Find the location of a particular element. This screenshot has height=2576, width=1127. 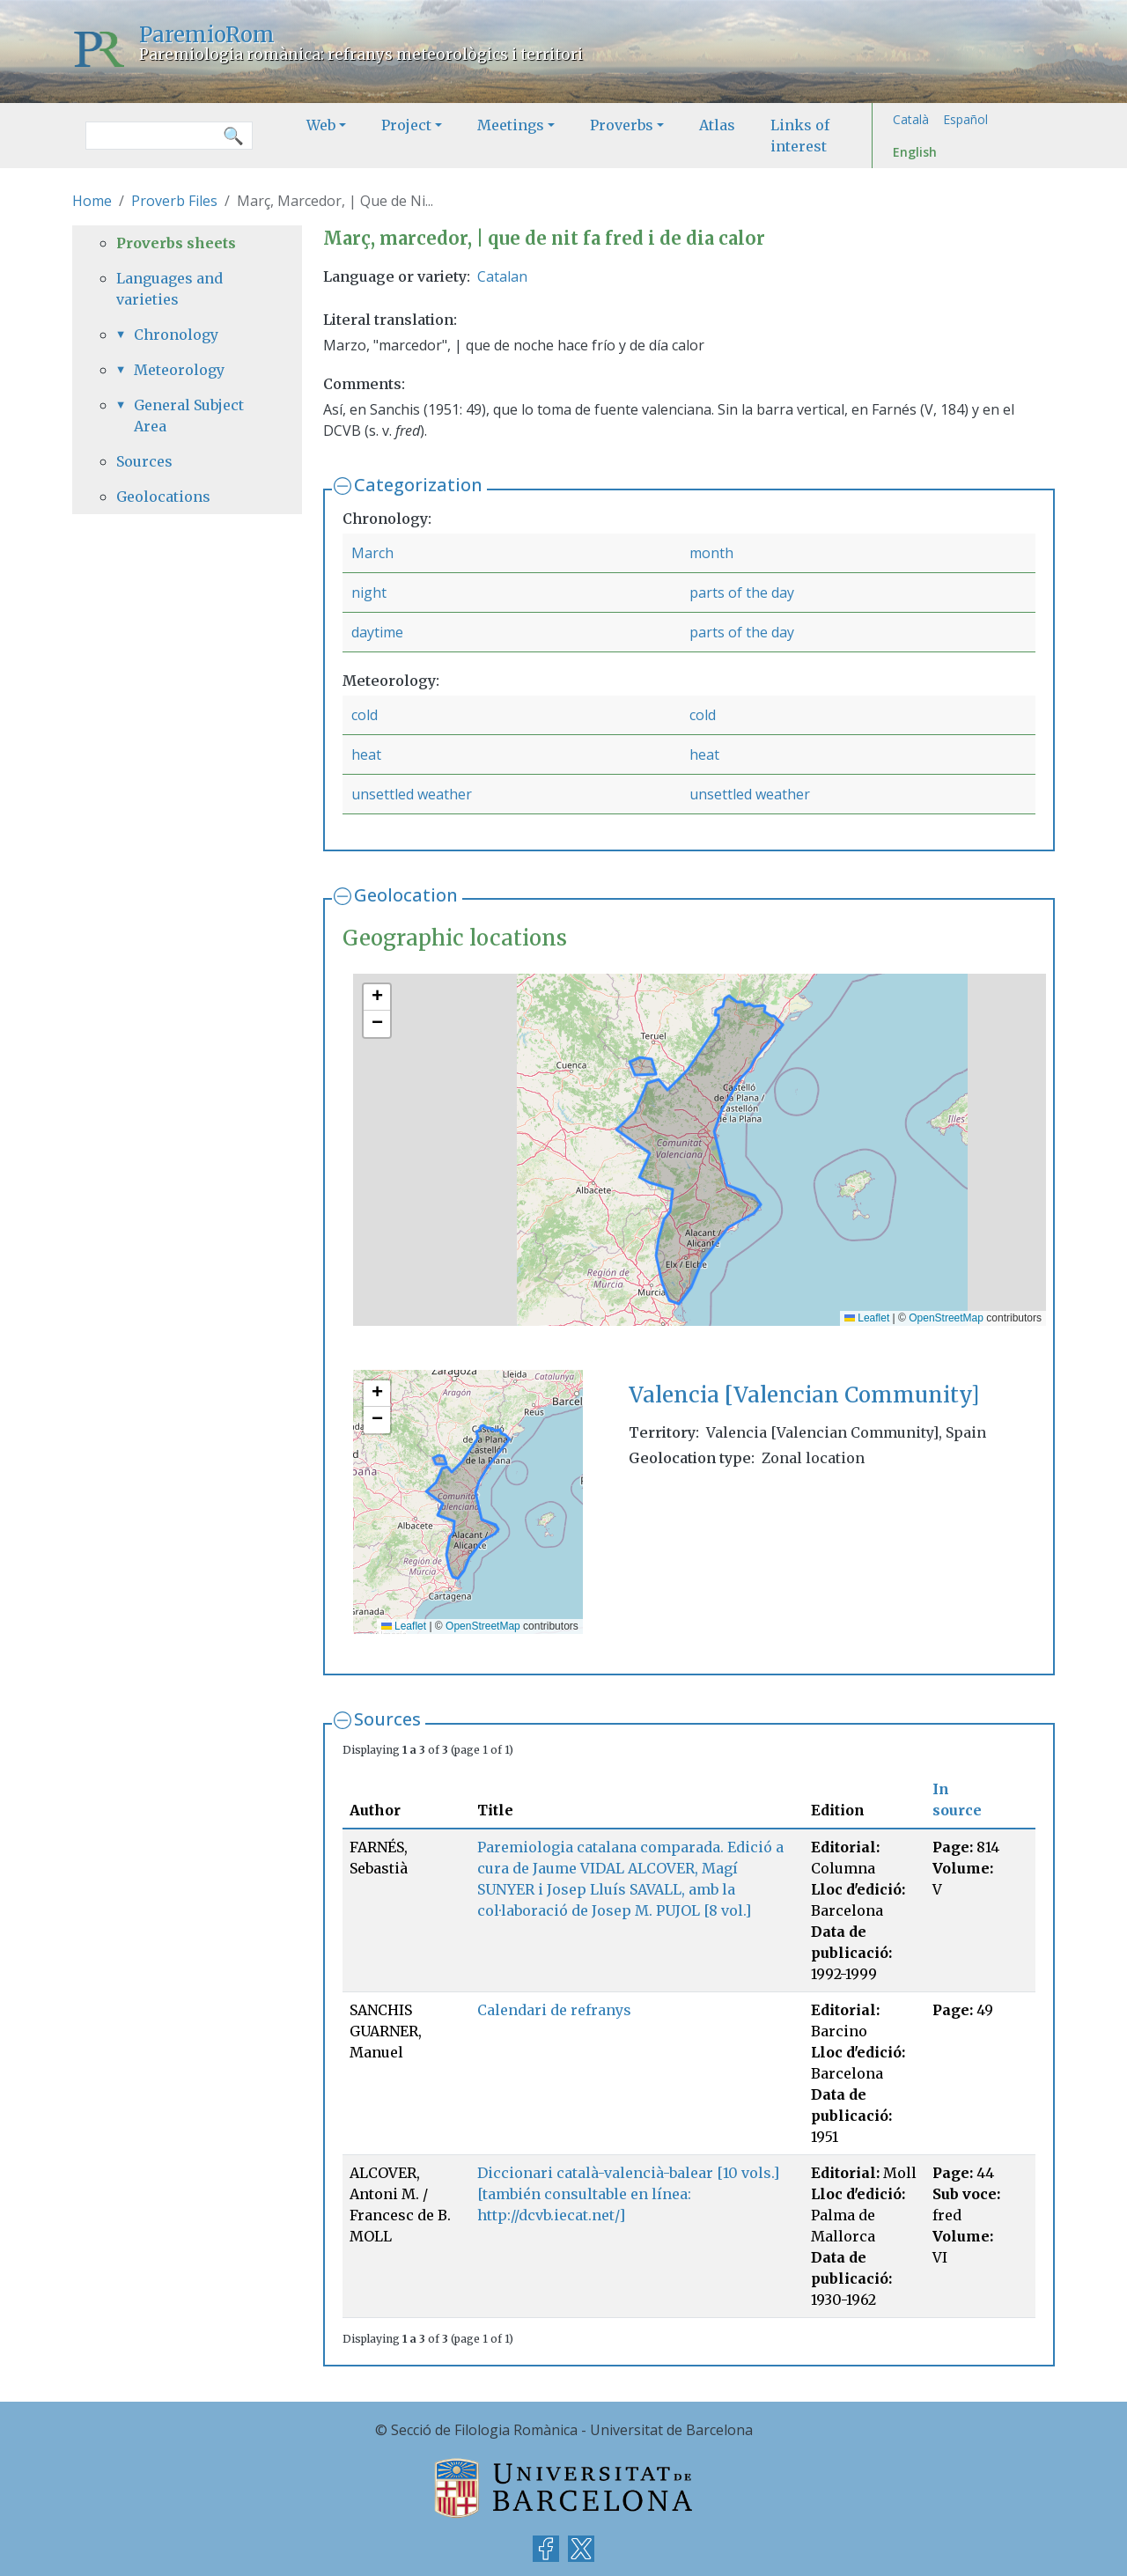

Home is located at coordinates (92, 200).